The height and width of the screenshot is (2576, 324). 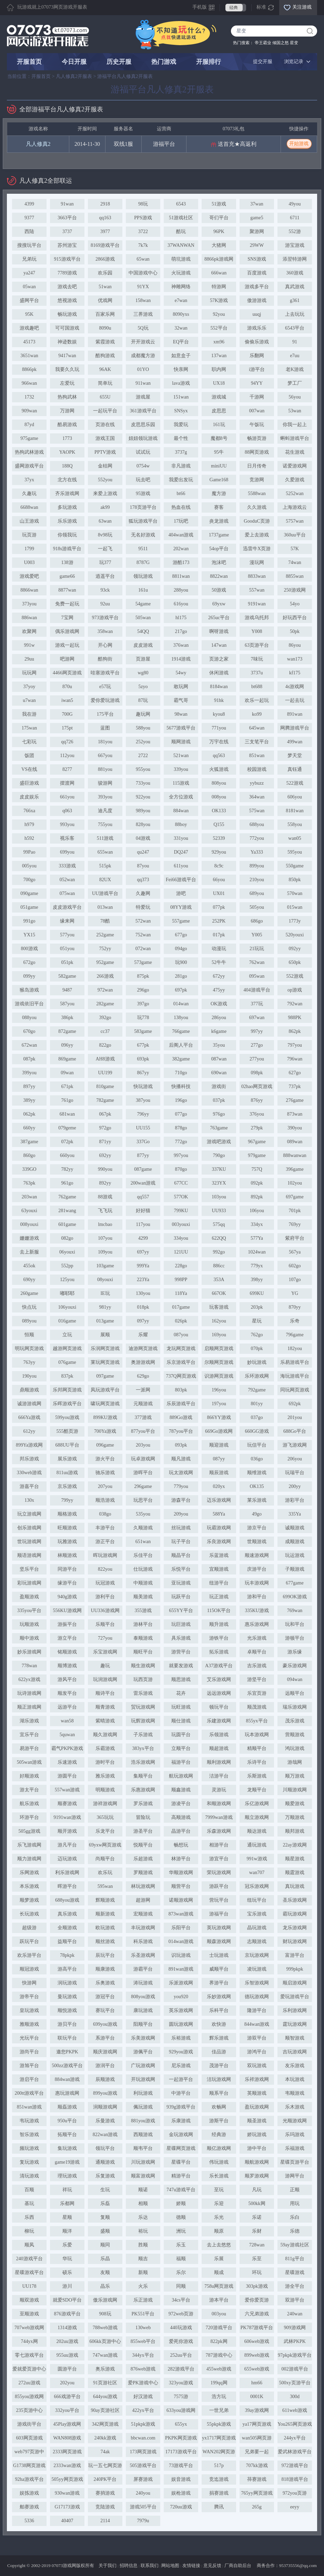 What do you see at coordinates (143, 1307) in the screenshot?
I see `018pk` at bounding box center [143, 1307].